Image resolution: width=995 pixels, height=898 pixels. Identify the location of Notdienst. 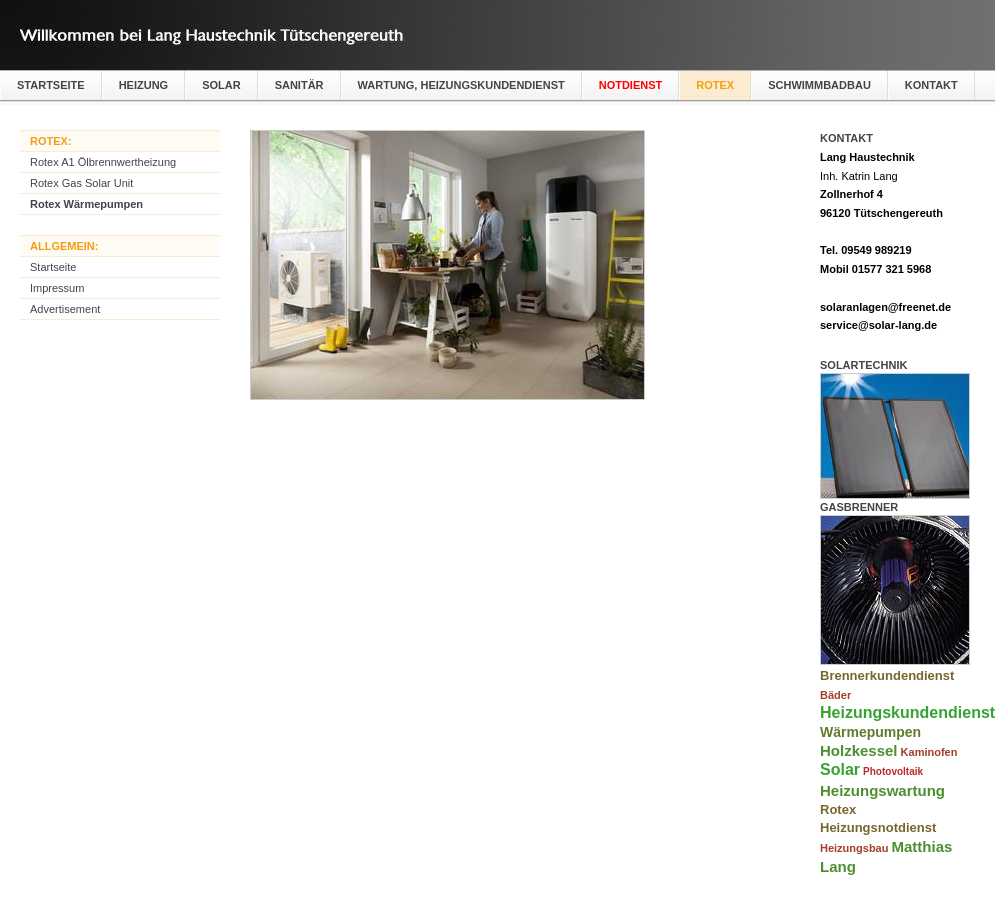
(631, 85).